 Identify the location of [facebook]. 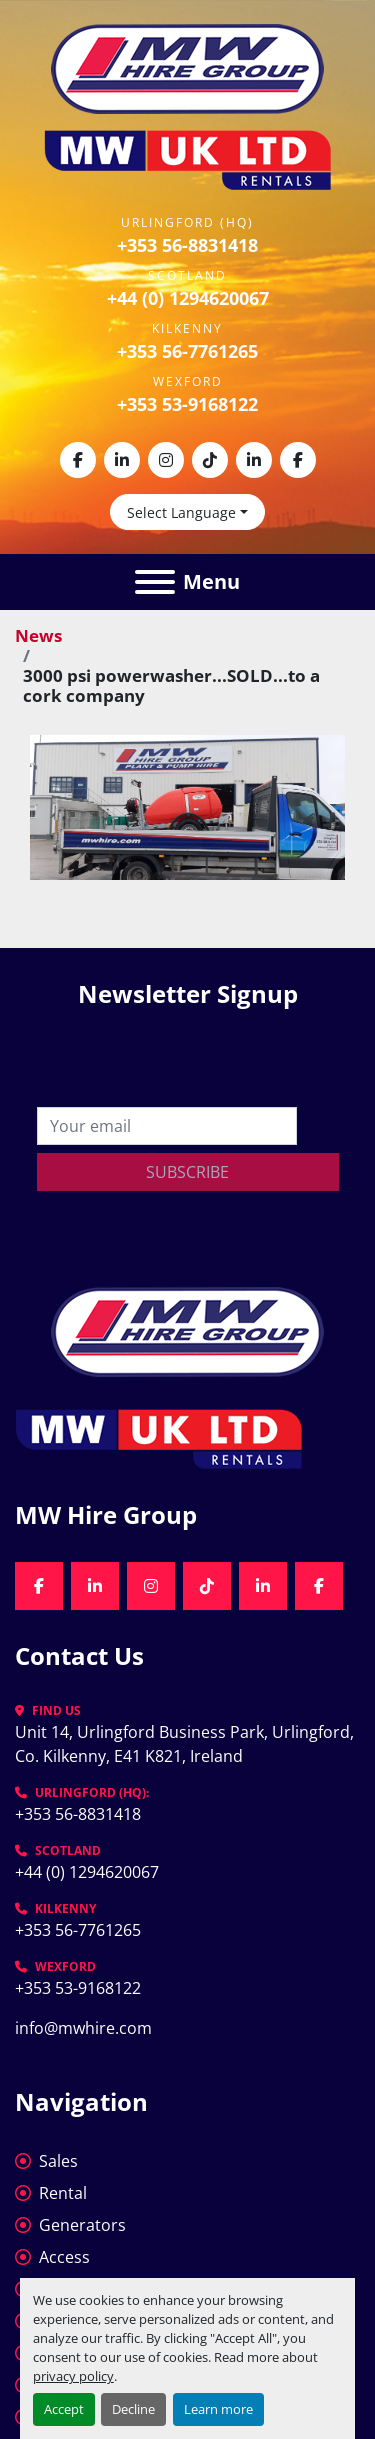
(78, 460).